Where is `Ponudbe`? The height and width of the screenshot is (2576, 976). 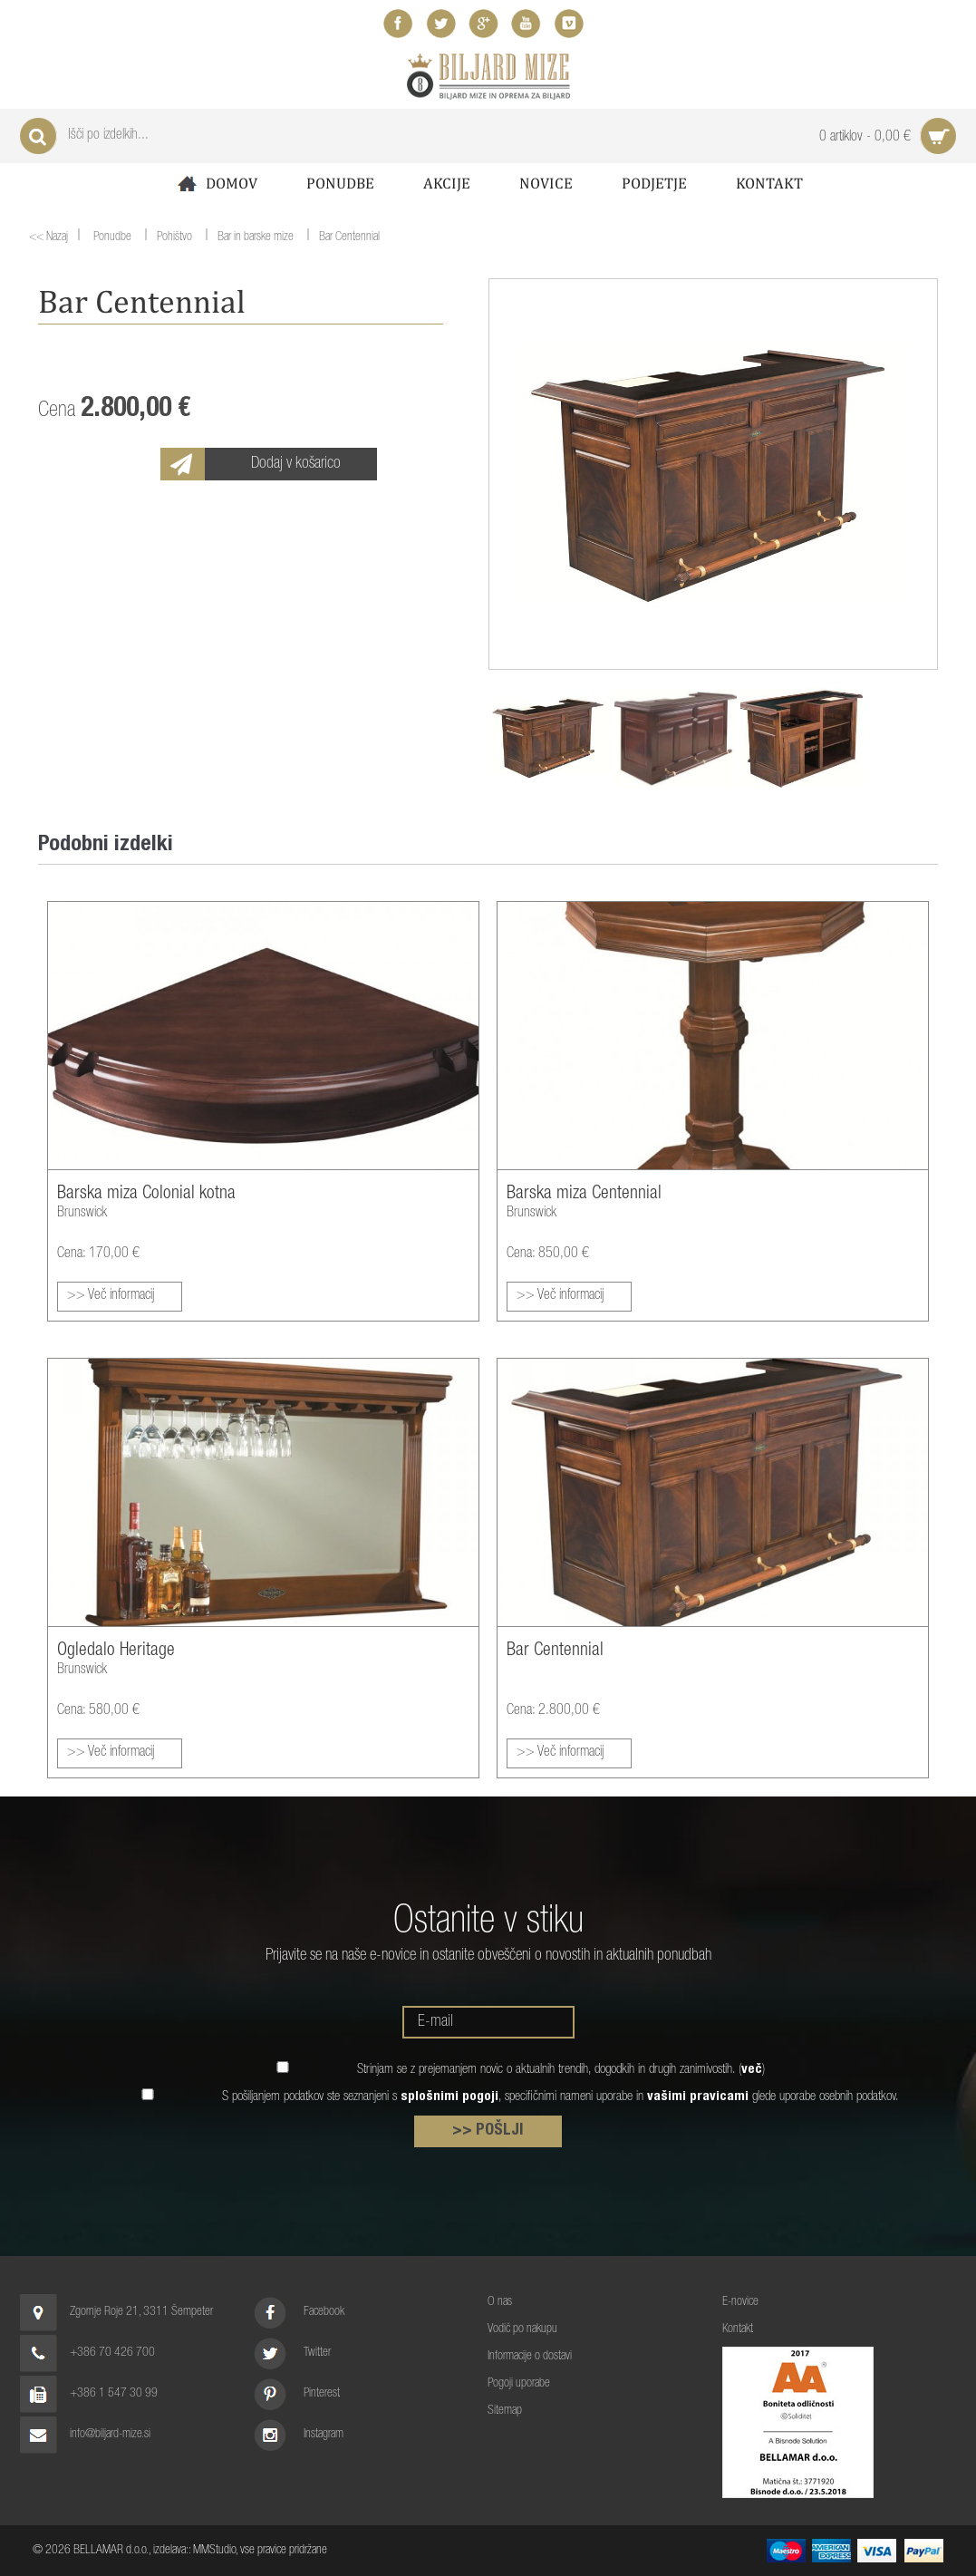
Ponudbe is located at coordinates (340, 183).